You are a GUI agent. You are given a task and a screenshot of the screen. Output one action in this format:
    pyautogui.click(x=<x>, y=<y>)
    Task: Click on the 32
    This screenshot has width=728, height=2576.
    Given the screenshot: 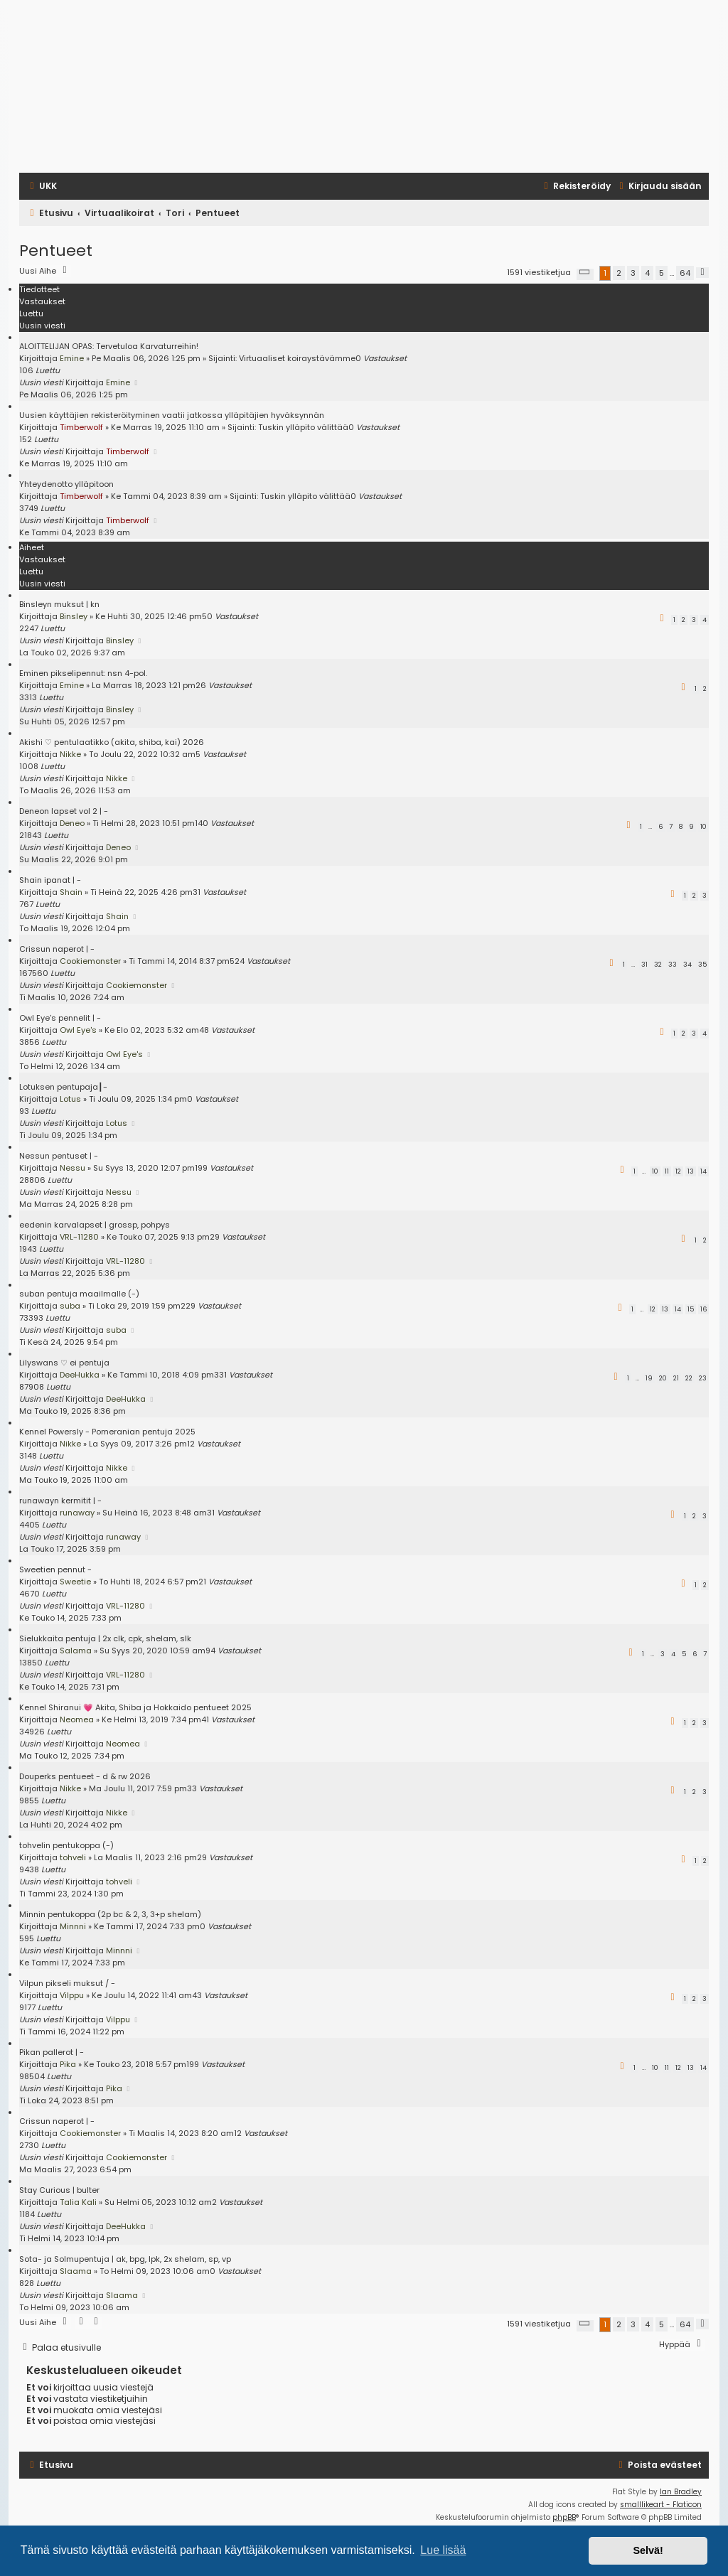 What is the action you would take?
    pyautogui.click(x=658, y=964)
    